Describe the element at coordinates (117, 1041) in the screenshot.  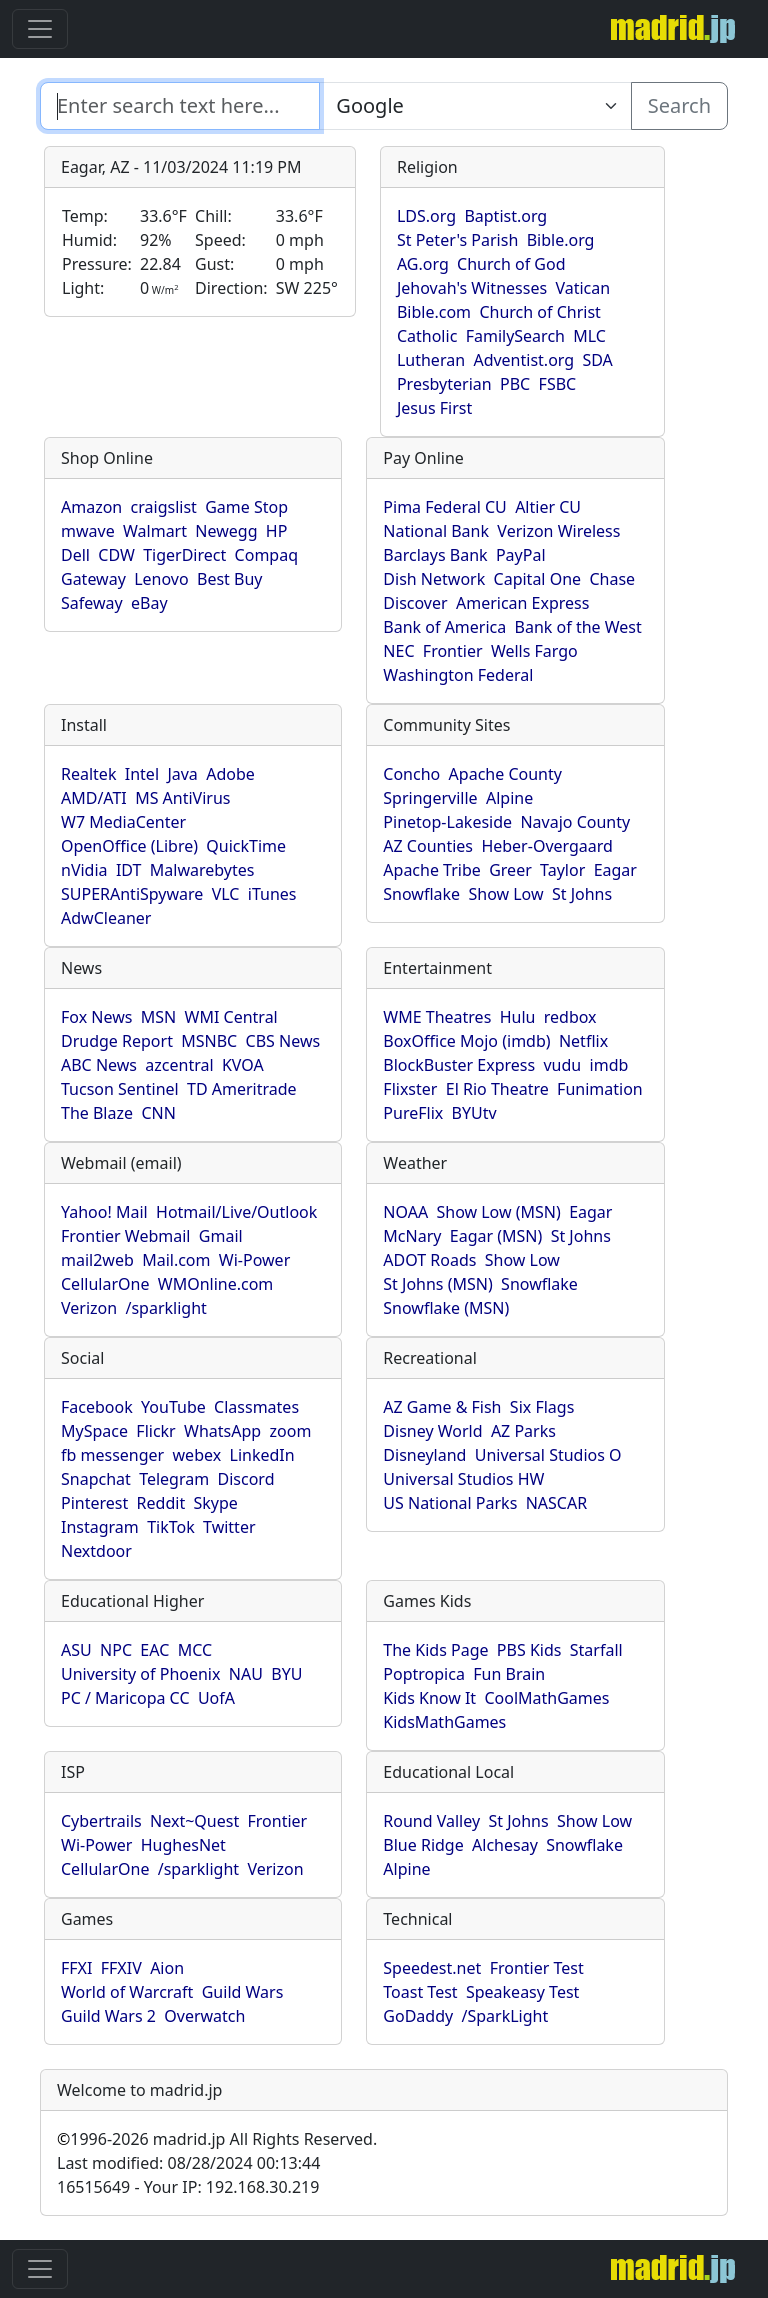
I see `Drudge Report` at that location.